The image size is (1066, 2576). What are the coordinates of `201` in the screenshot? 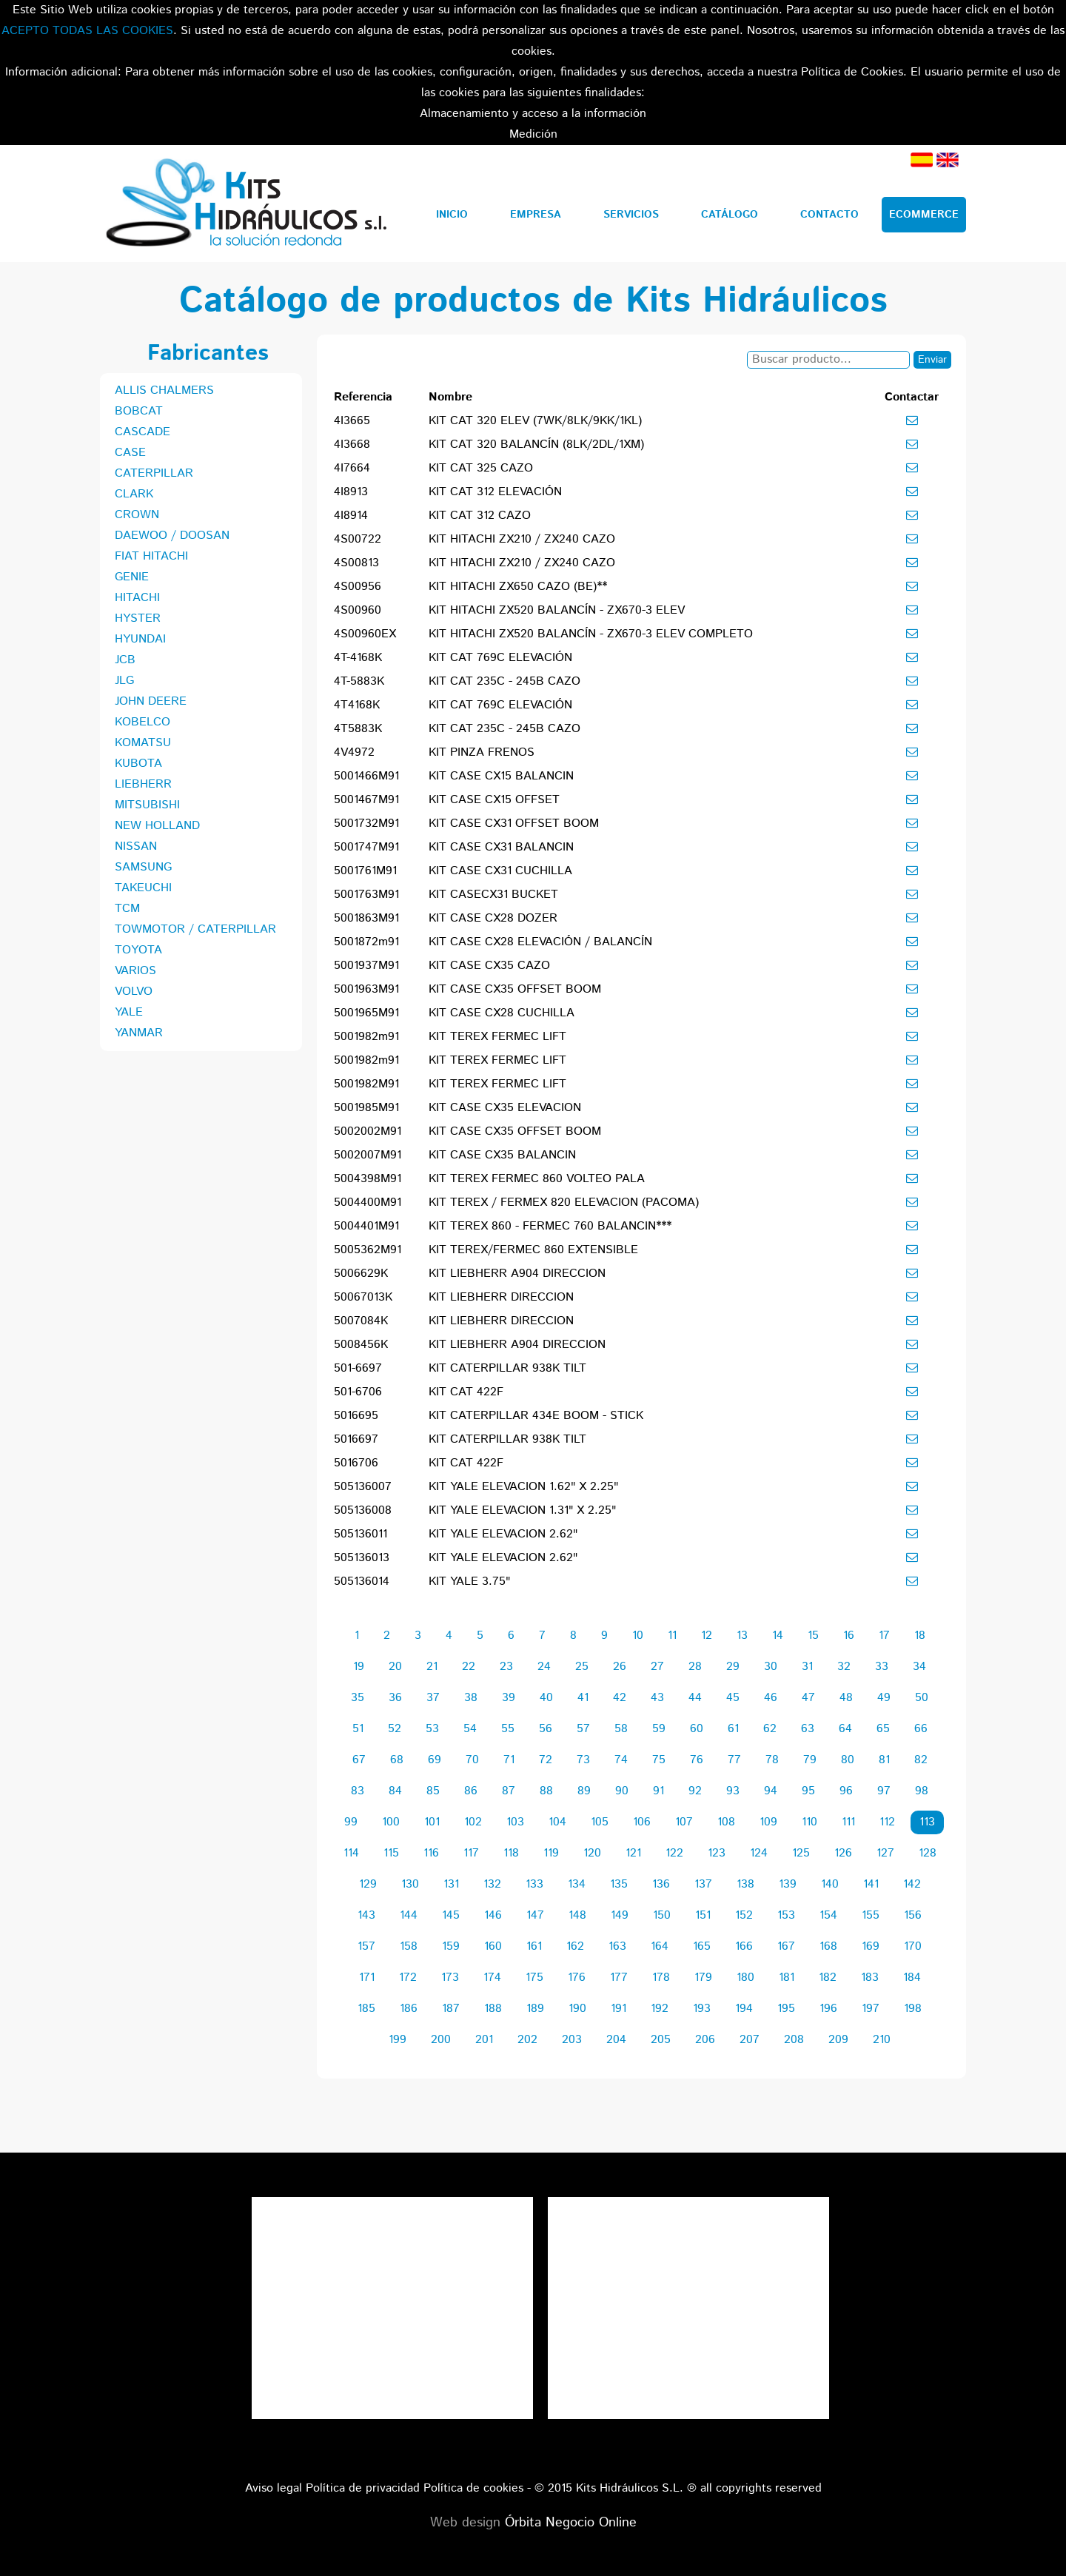 It's located at (484, 2039).